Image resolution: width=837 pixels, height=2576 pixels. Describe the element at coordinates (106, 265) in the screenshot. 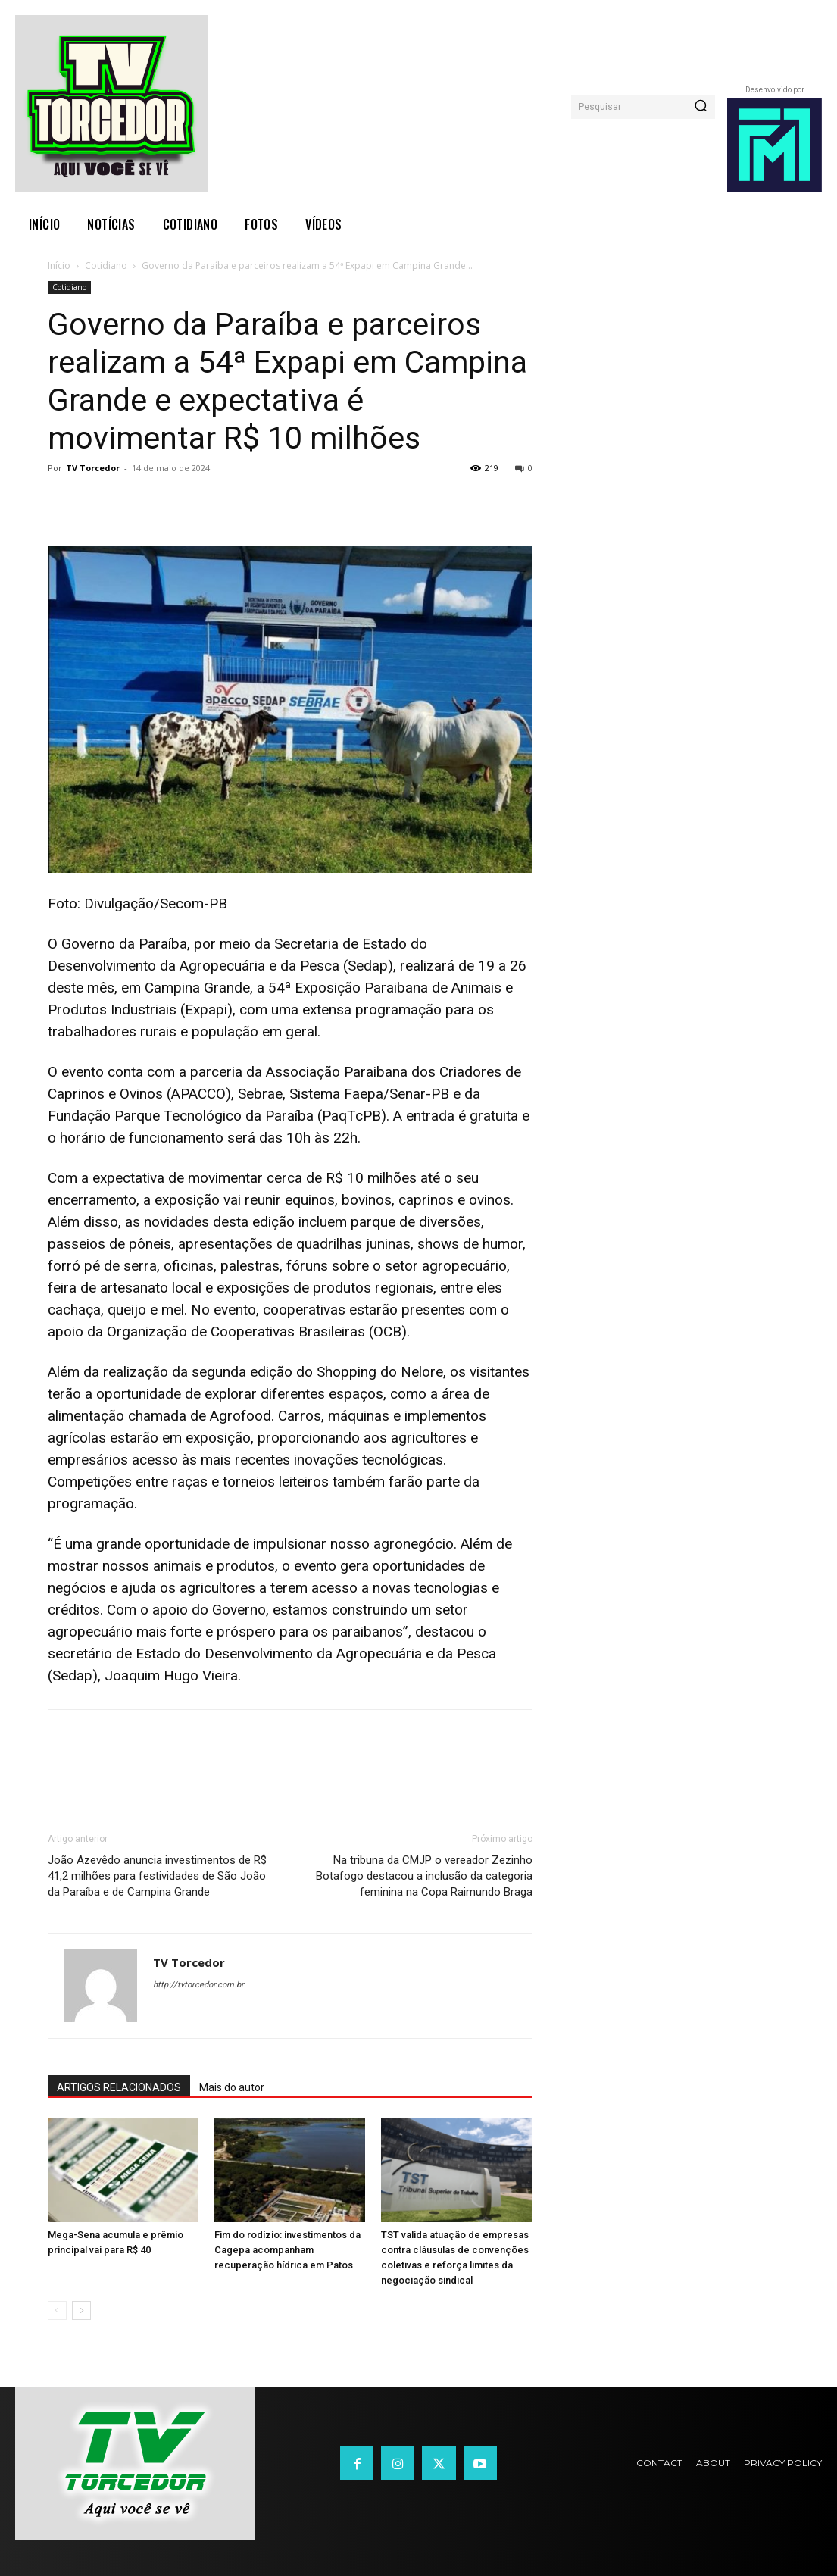

I see `Cotidiano` at that location.